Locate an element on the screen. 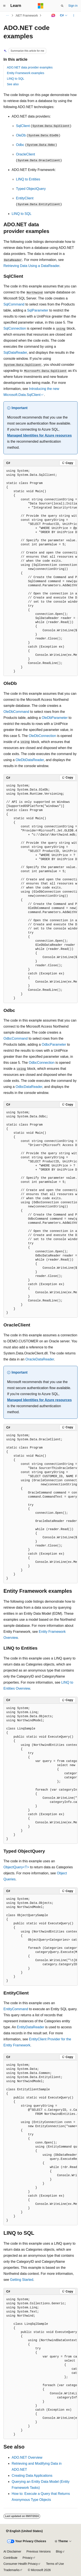  See also is located at coordinates (13, 84).